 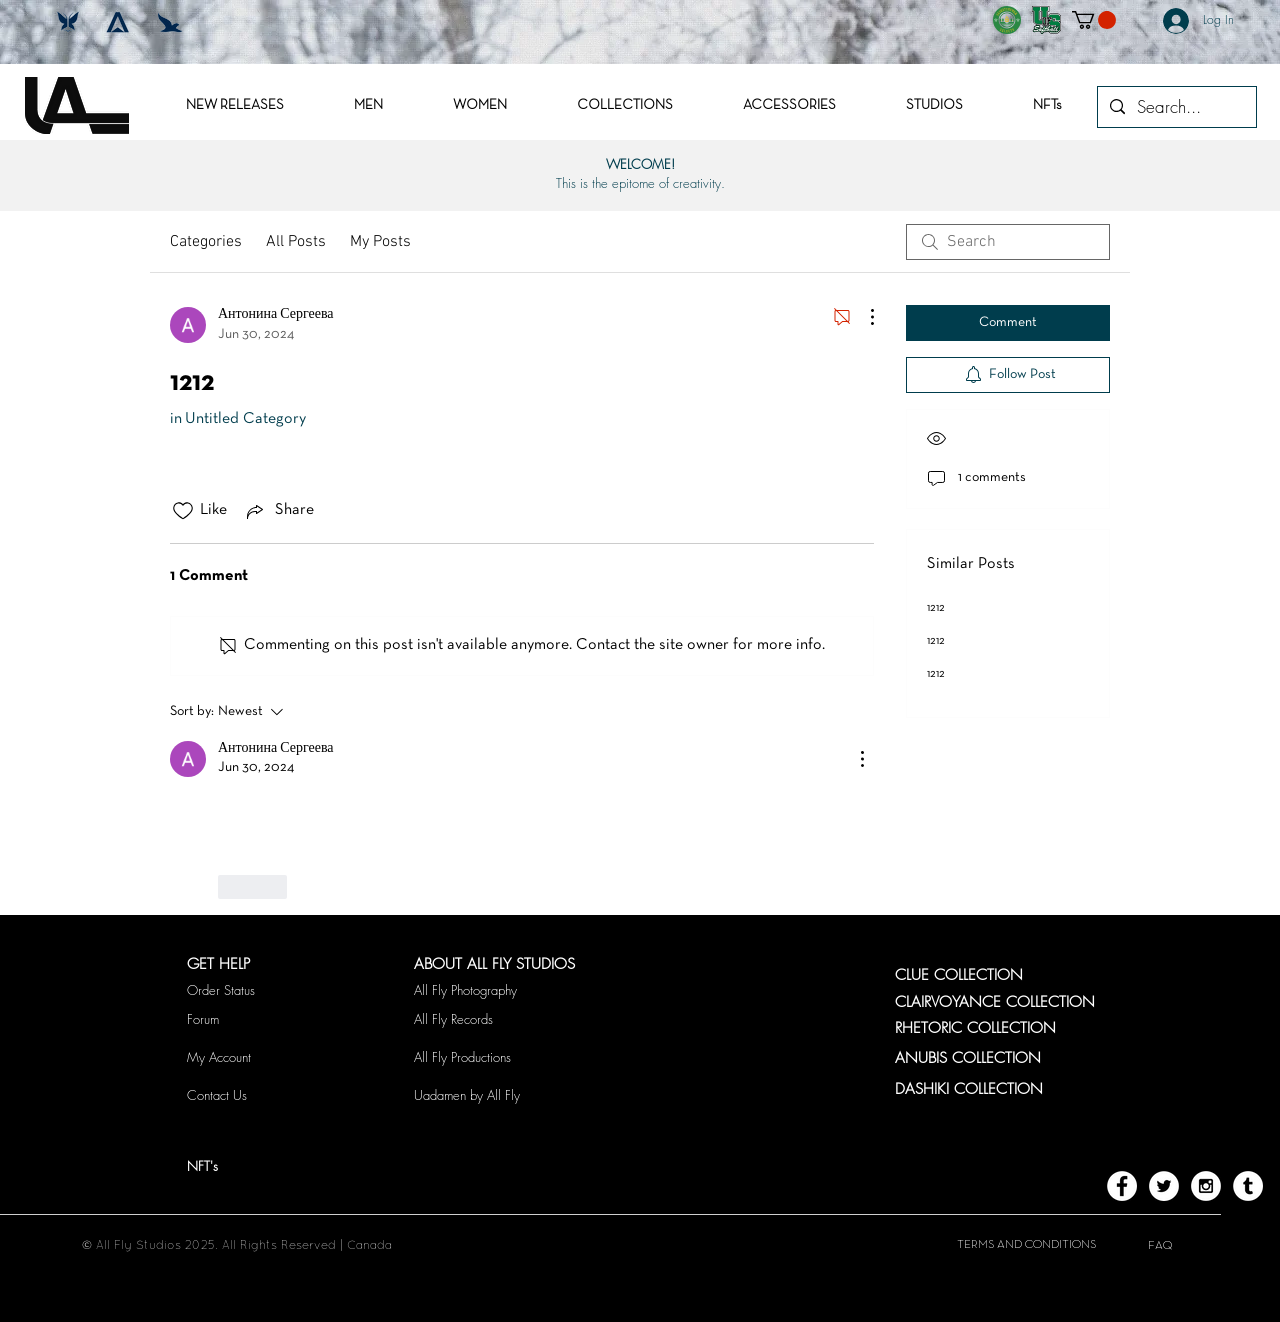 What do you see at coordinates (278, 511) in the screenshot?
I see `[Share via link]` at bounding box center [278, 511].